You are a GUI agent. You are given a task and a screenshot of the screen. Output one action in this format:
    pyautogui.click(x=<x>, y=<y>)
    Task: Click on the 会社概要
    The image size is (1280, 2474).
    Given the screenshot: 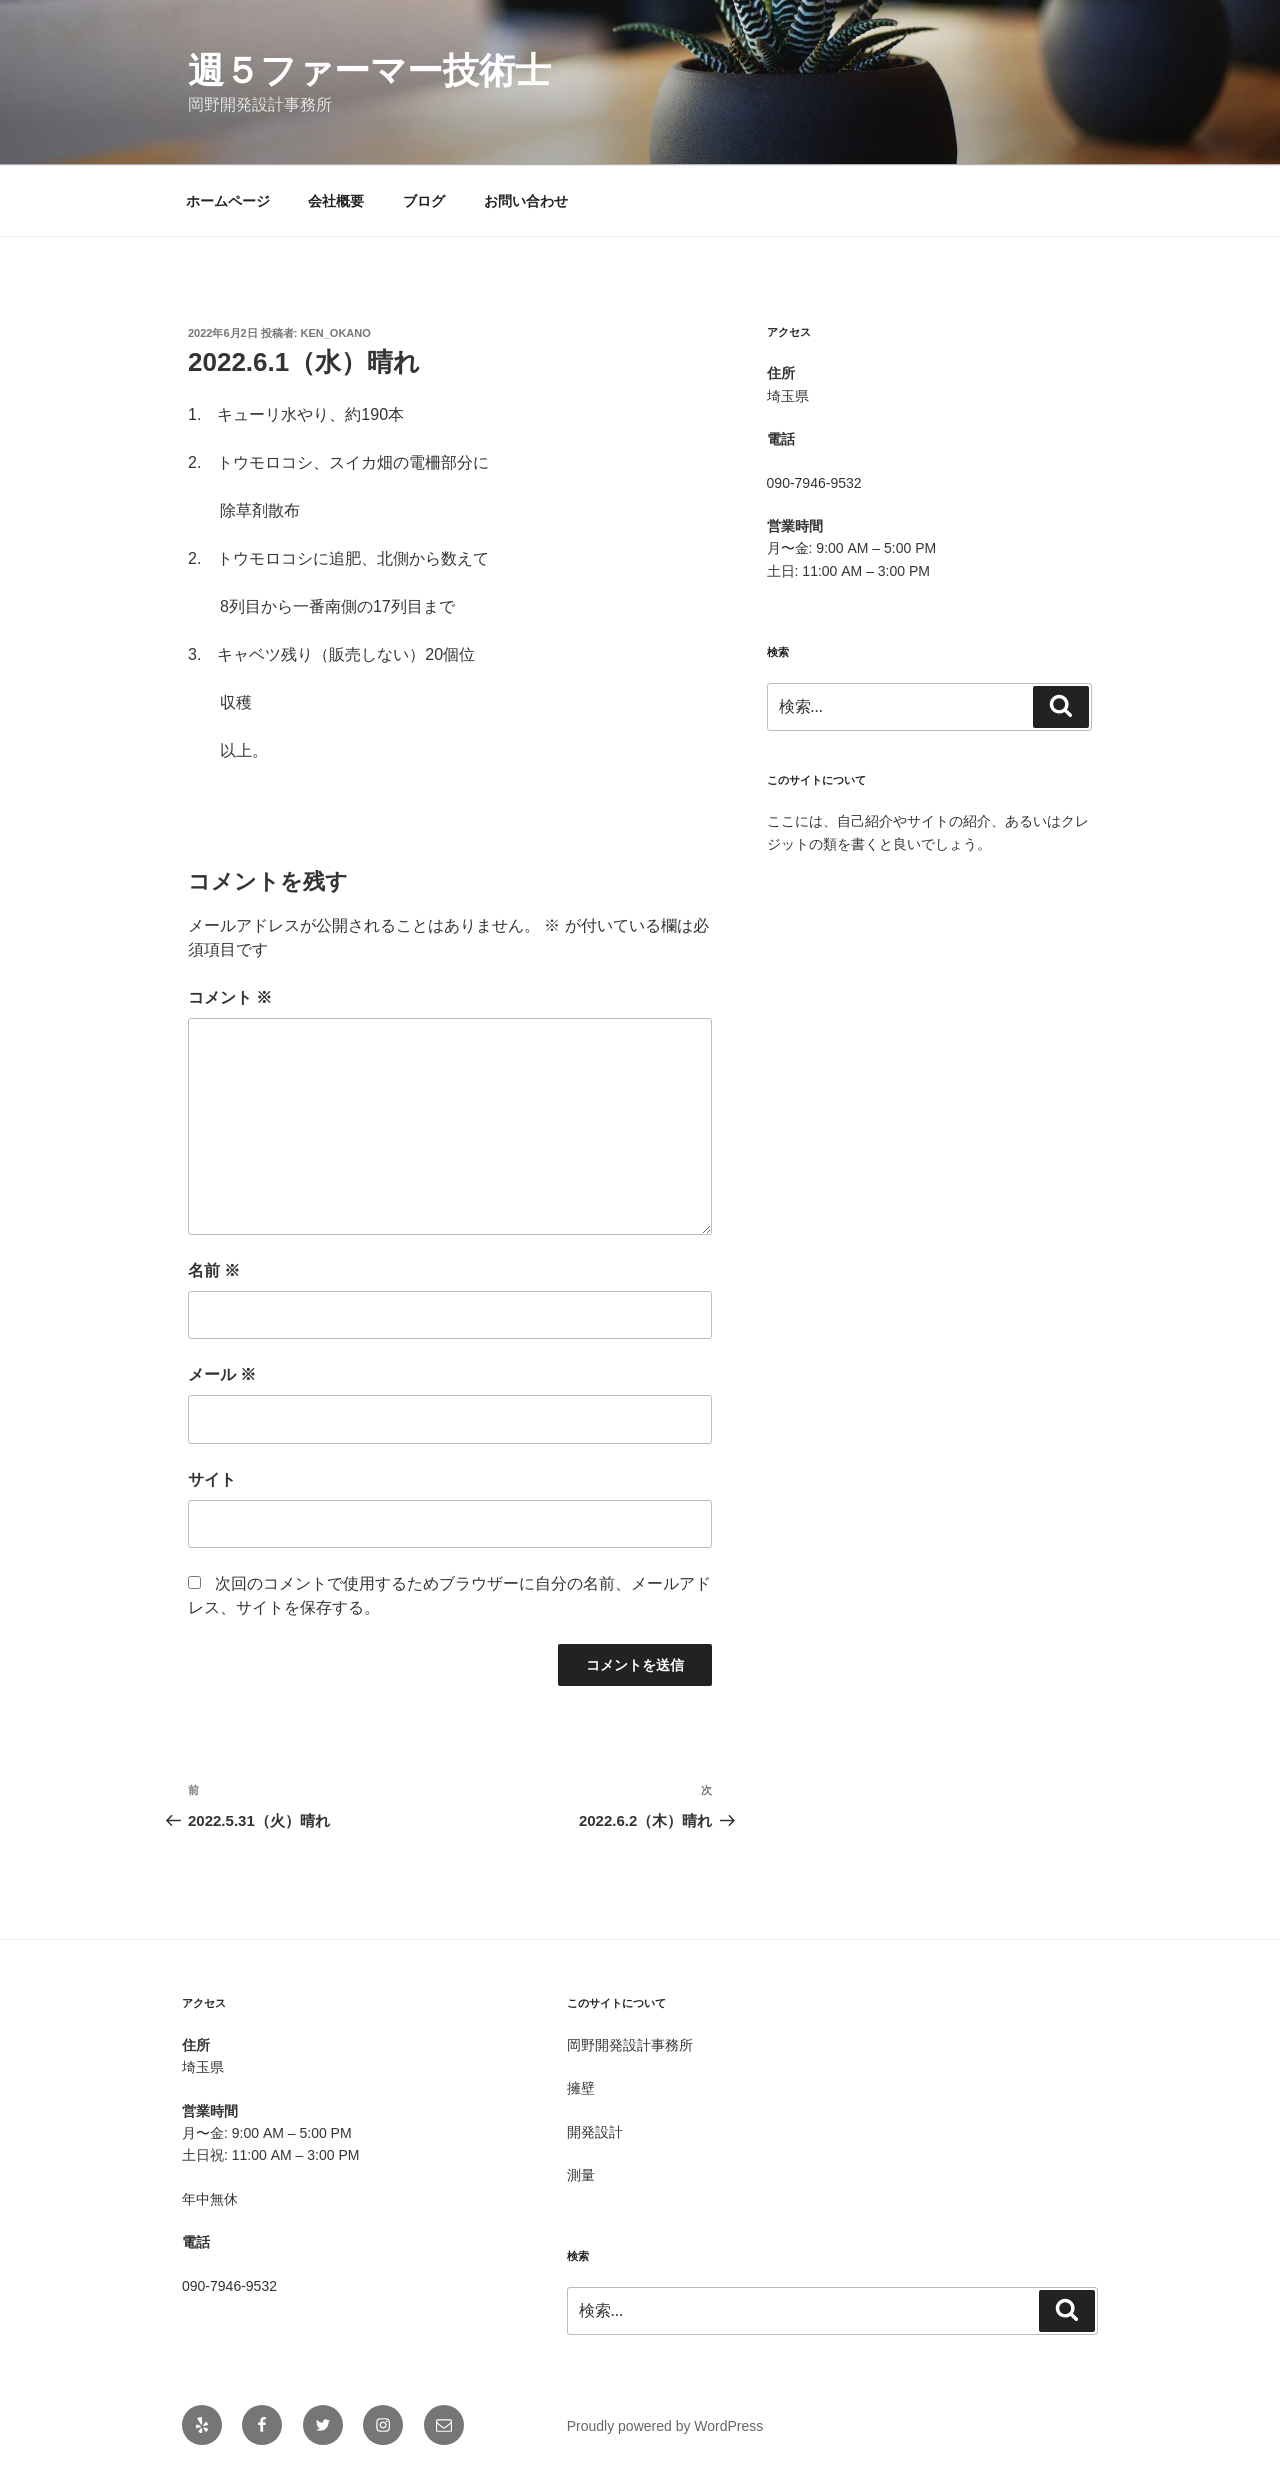 What is the action you would take?
    pyautogui.click(x=336, y=201)
    